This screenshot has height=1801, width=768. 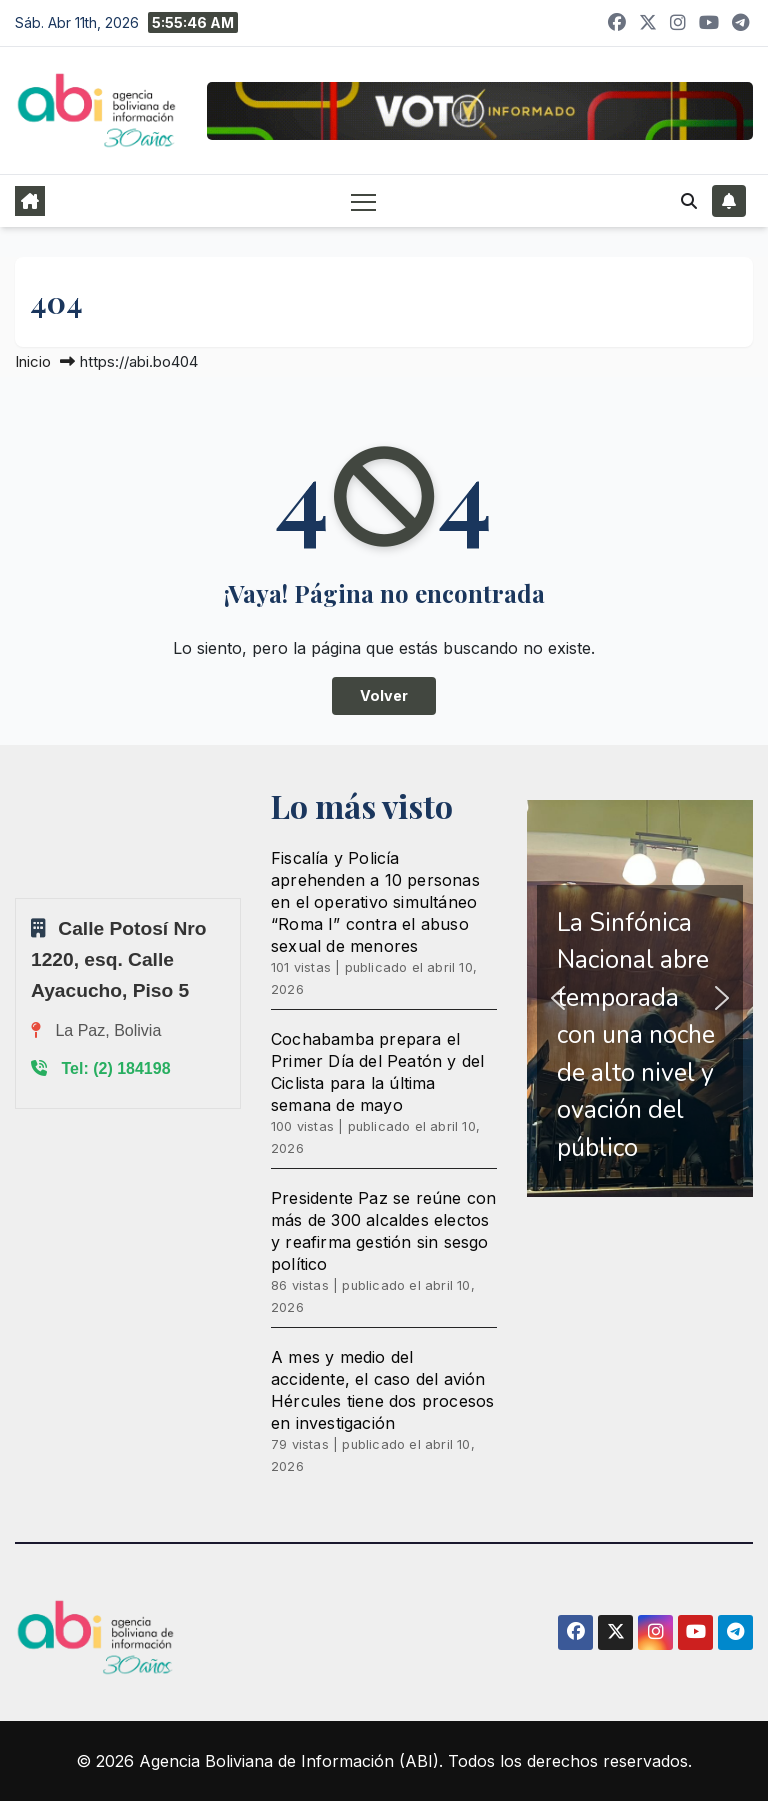 I want to click on [region], so click(x=640, y=999).